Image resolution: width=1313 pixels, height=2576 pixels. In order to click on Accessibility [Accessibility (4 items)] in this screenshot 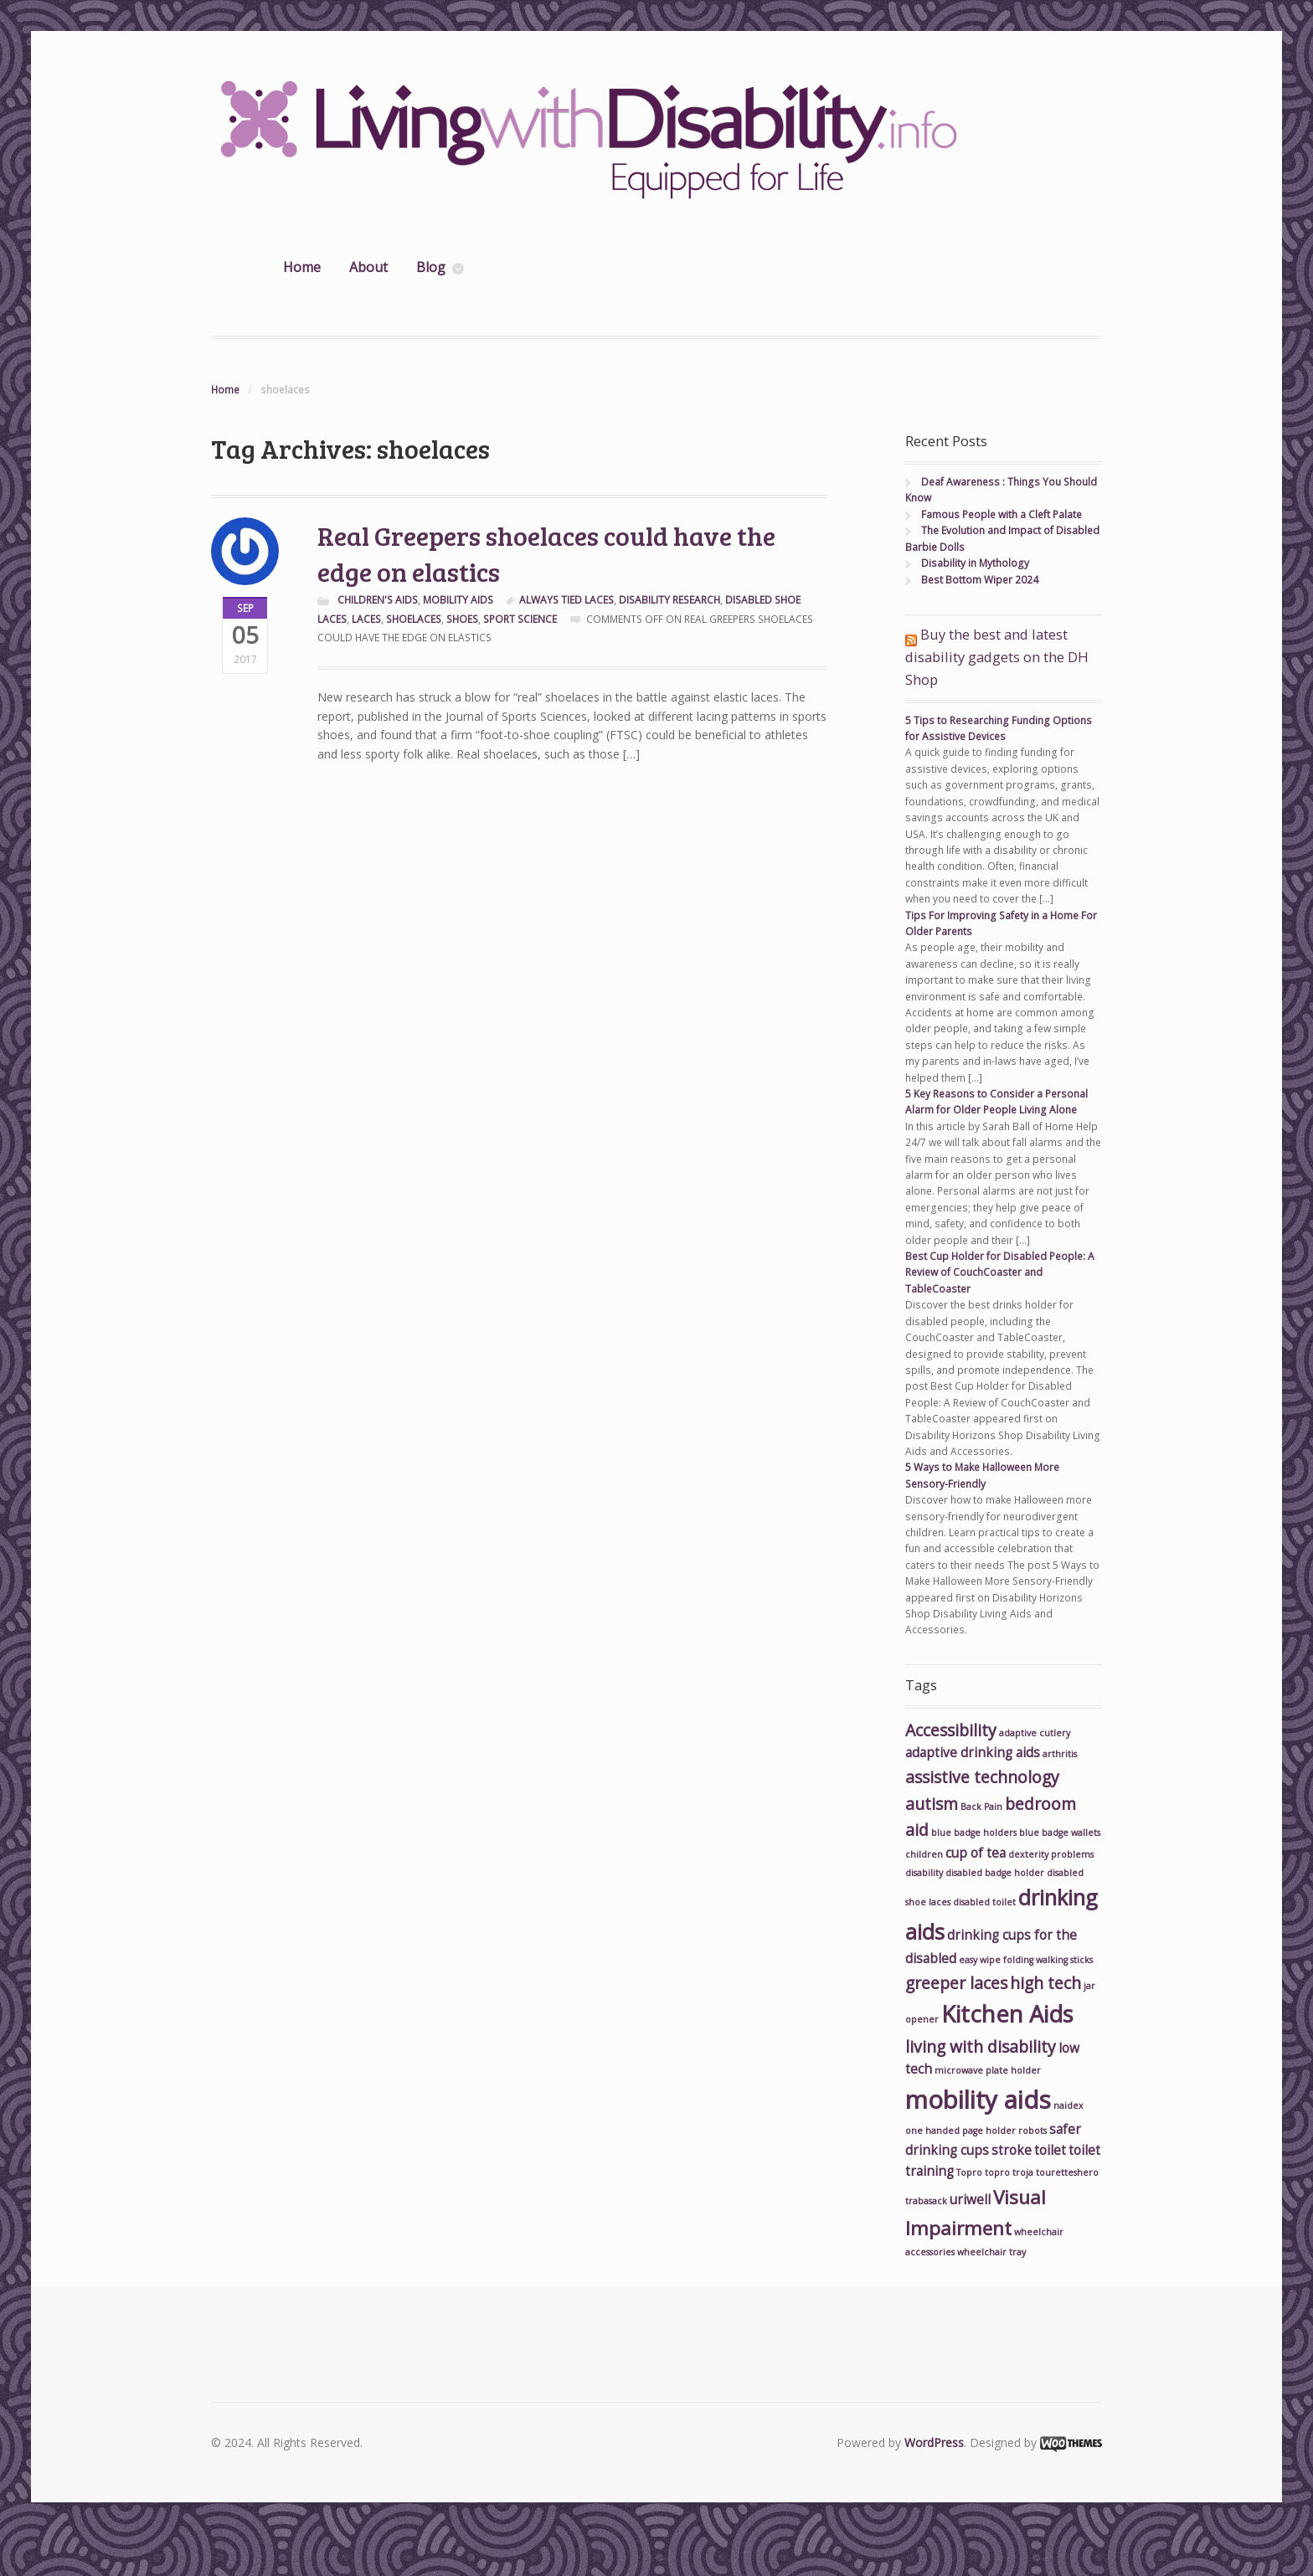, I will do `click(950, 1730)`.